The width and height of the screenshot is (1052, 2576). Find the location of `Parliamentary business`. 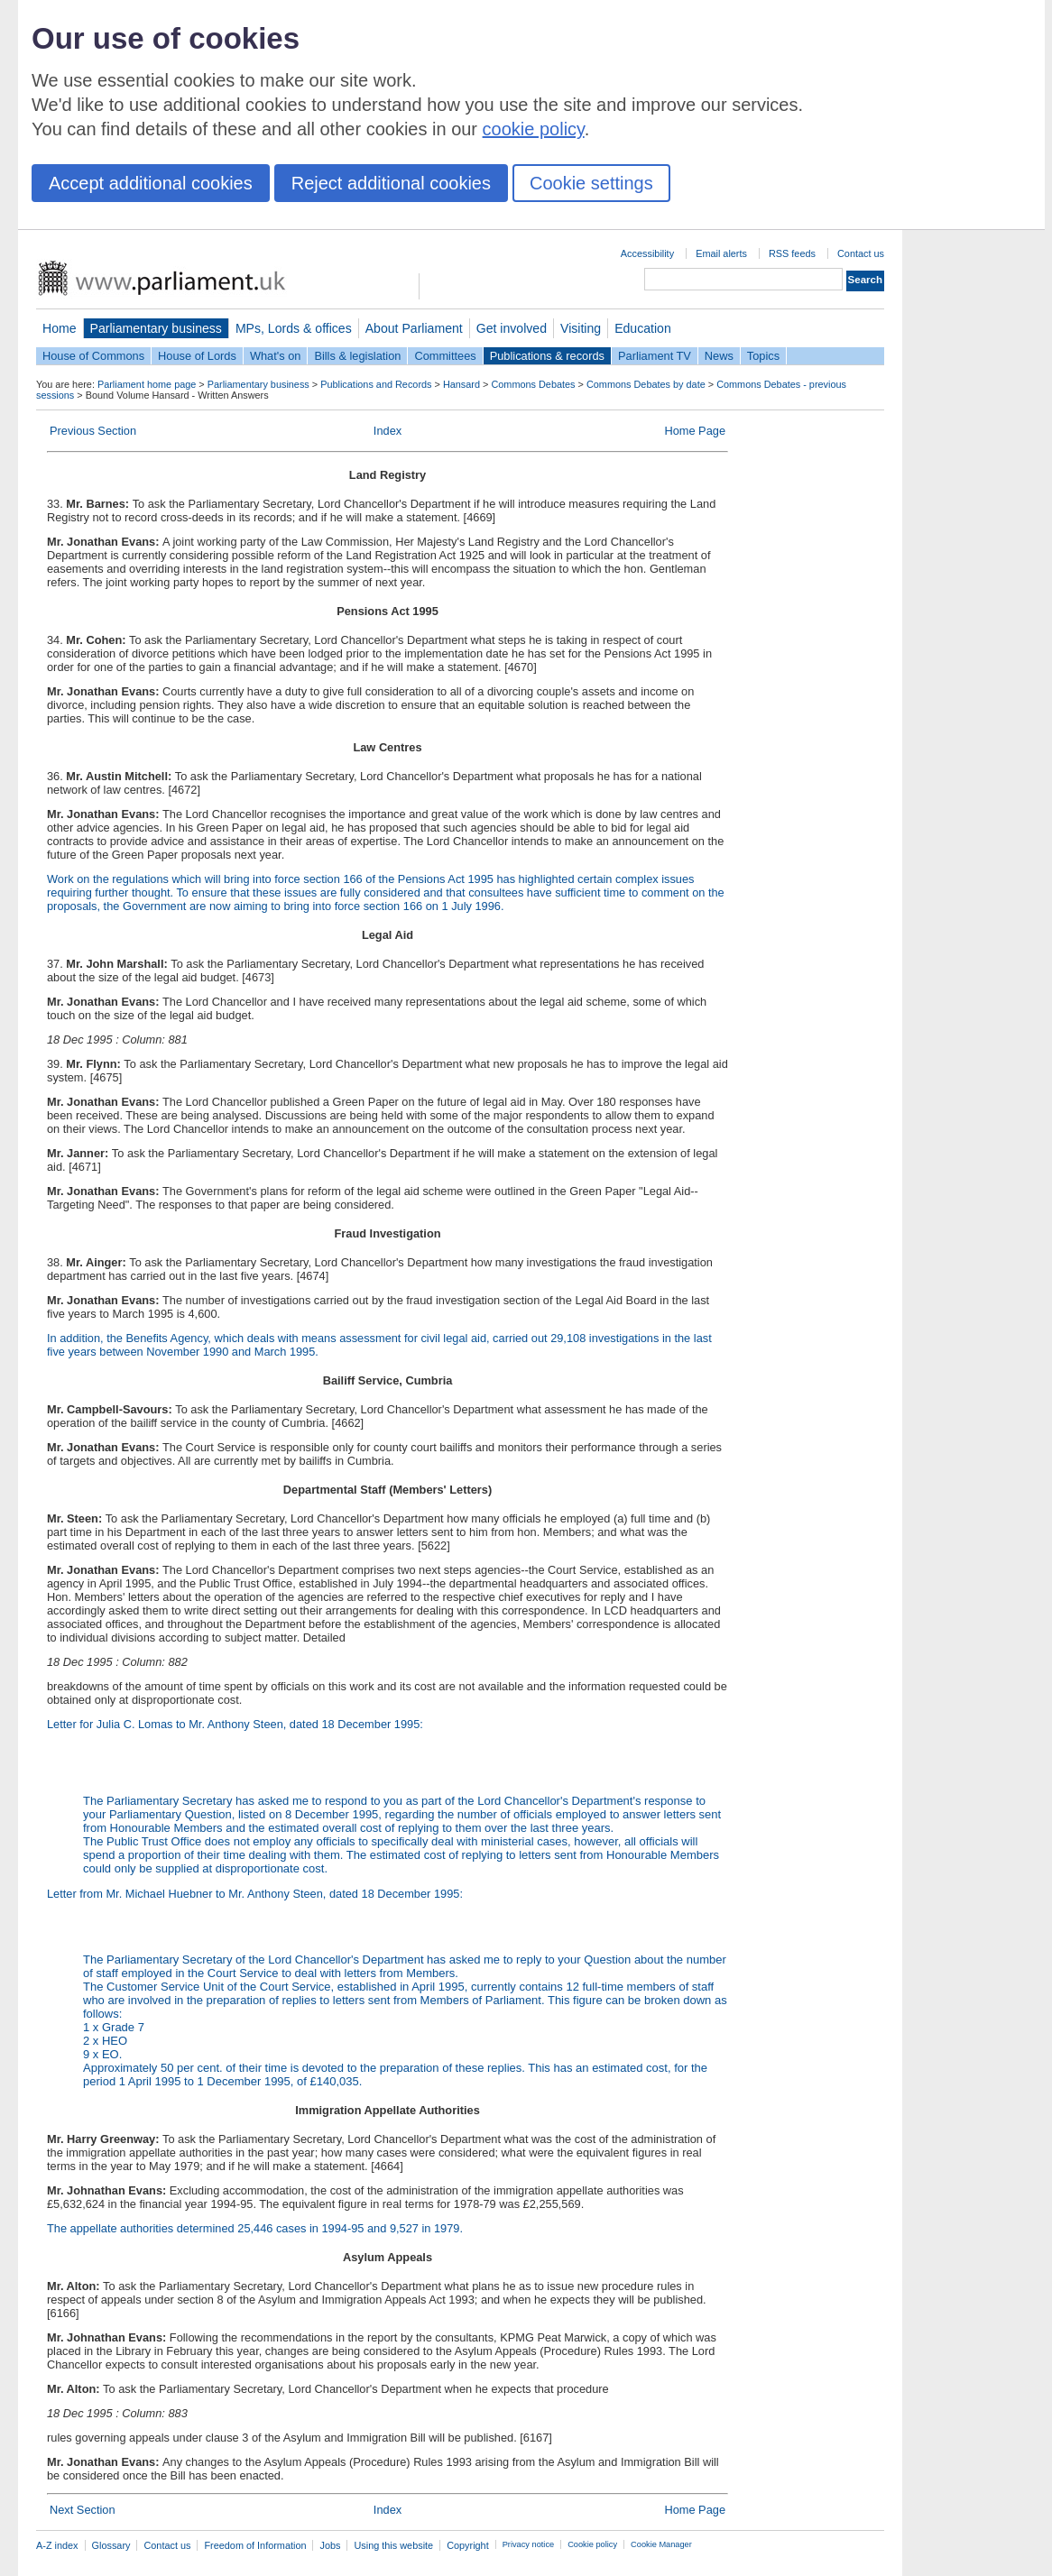

Parliamentary business is located at coordinates (156, 328).